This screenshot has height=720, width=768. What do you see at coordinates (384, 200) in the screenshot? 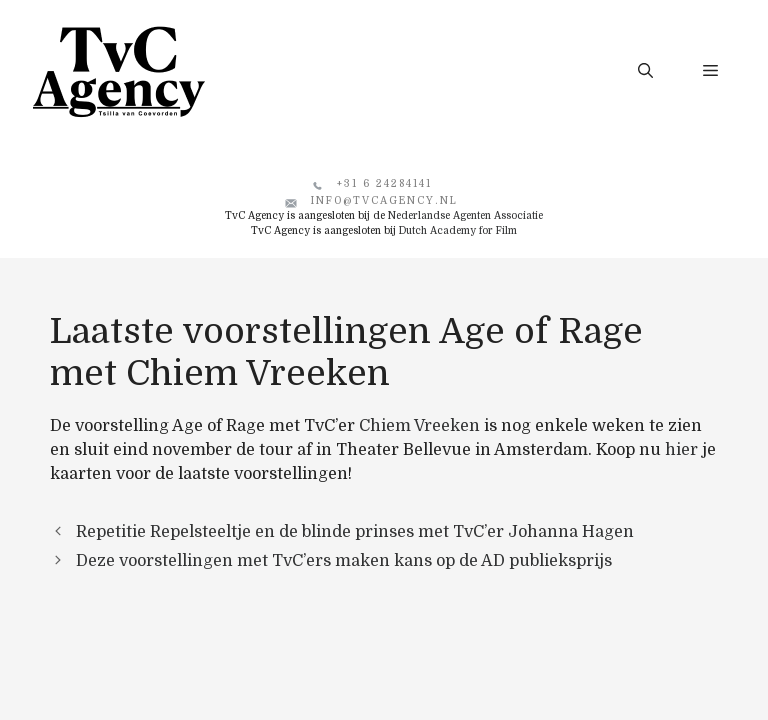
I see `info@tvcagency.nl` at bounding box center [384, 200].